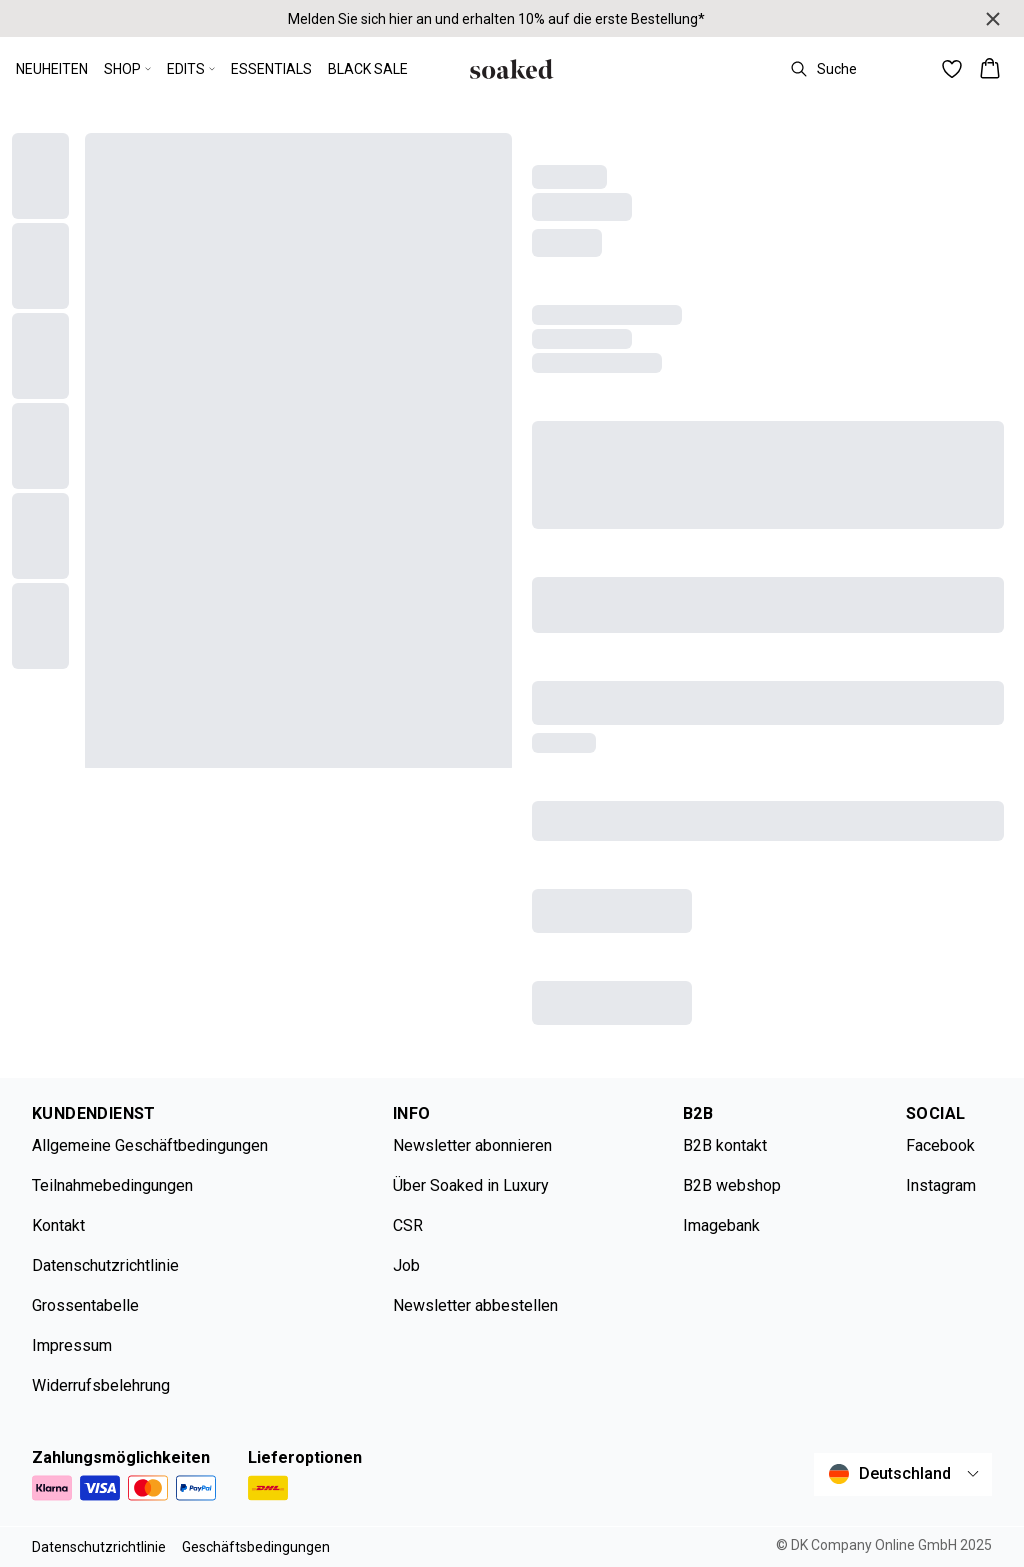  What do you see at coordinates (72, 1345) in the screenshot?
I see `Impressum` at bounding box center [72, 1345].